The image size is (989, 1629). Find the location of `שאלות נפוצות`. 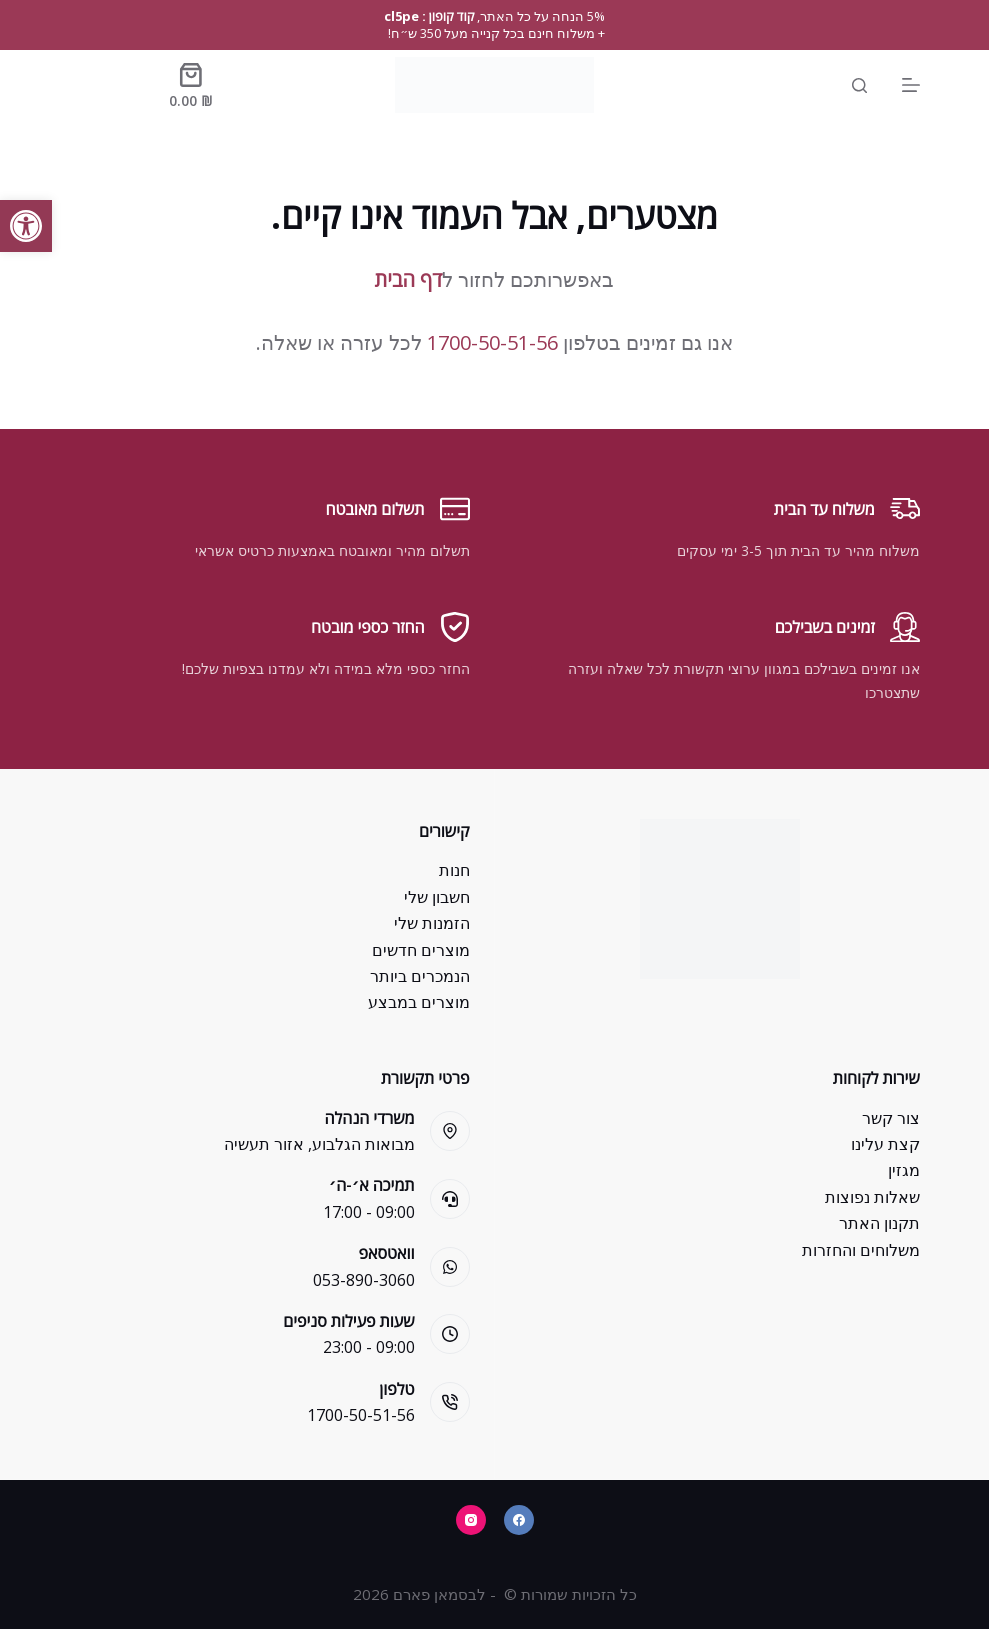

שאלות נפוצות is located at coordinates (872, 1197).